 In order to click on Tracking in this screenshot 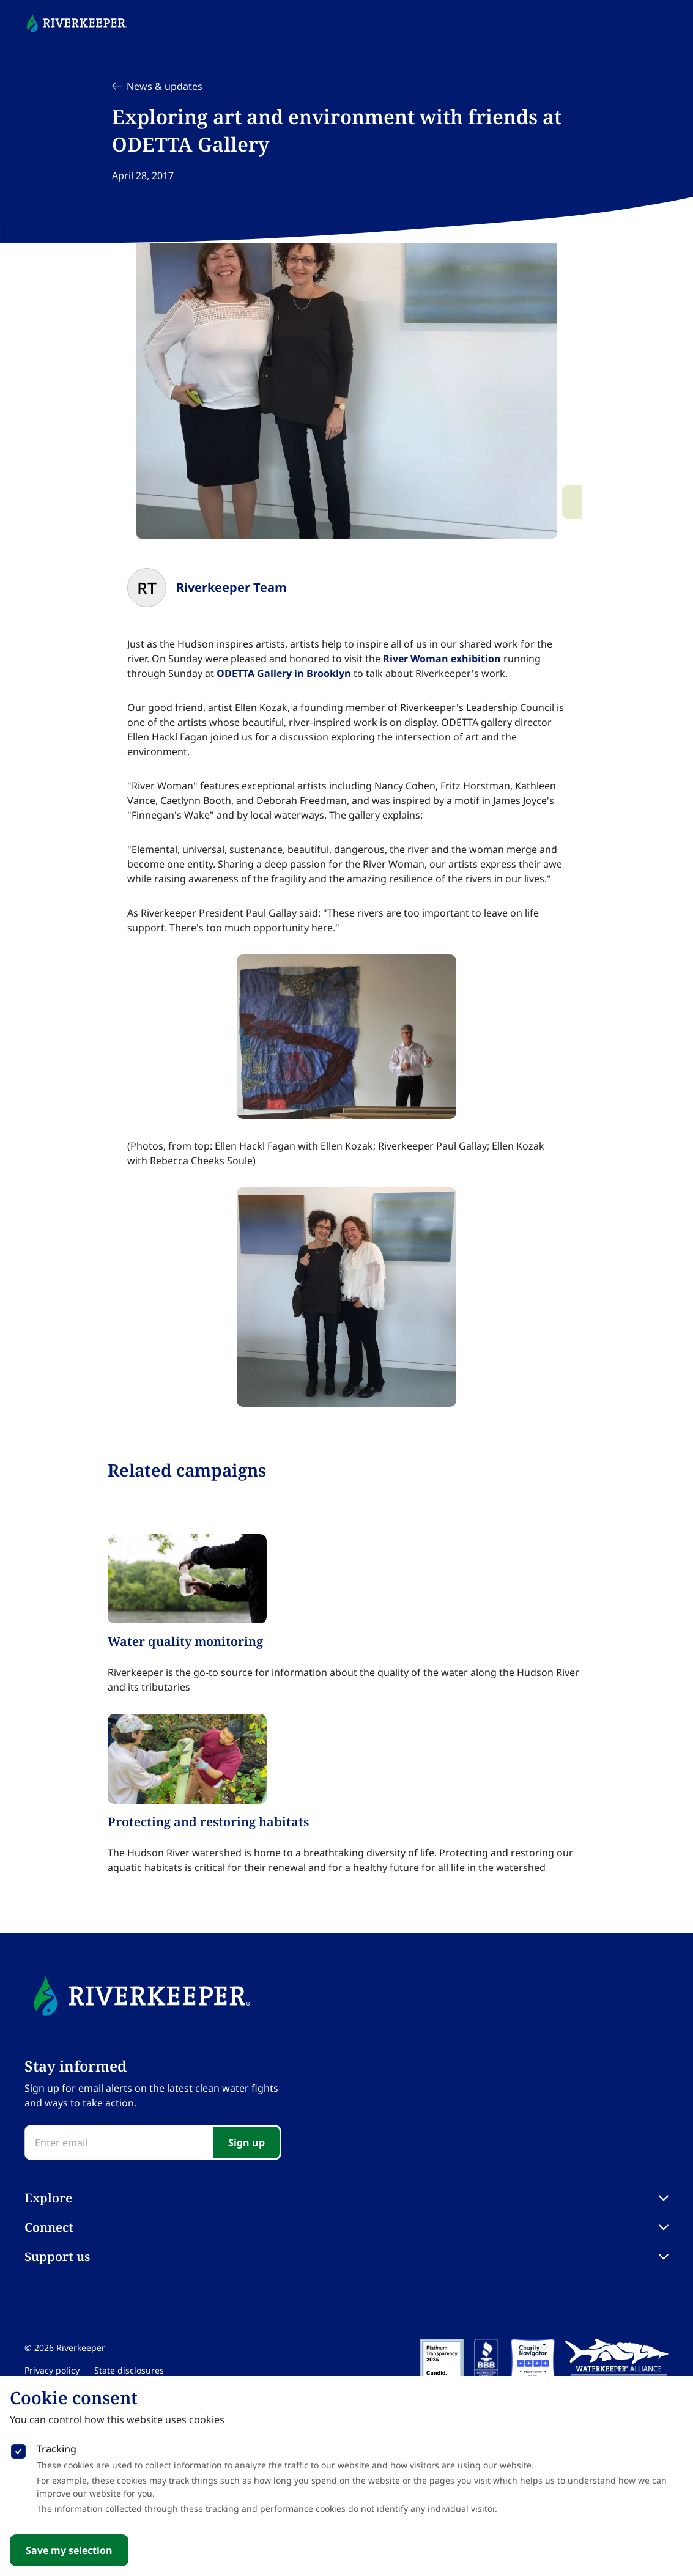, I will do `click(56, 2449)`.